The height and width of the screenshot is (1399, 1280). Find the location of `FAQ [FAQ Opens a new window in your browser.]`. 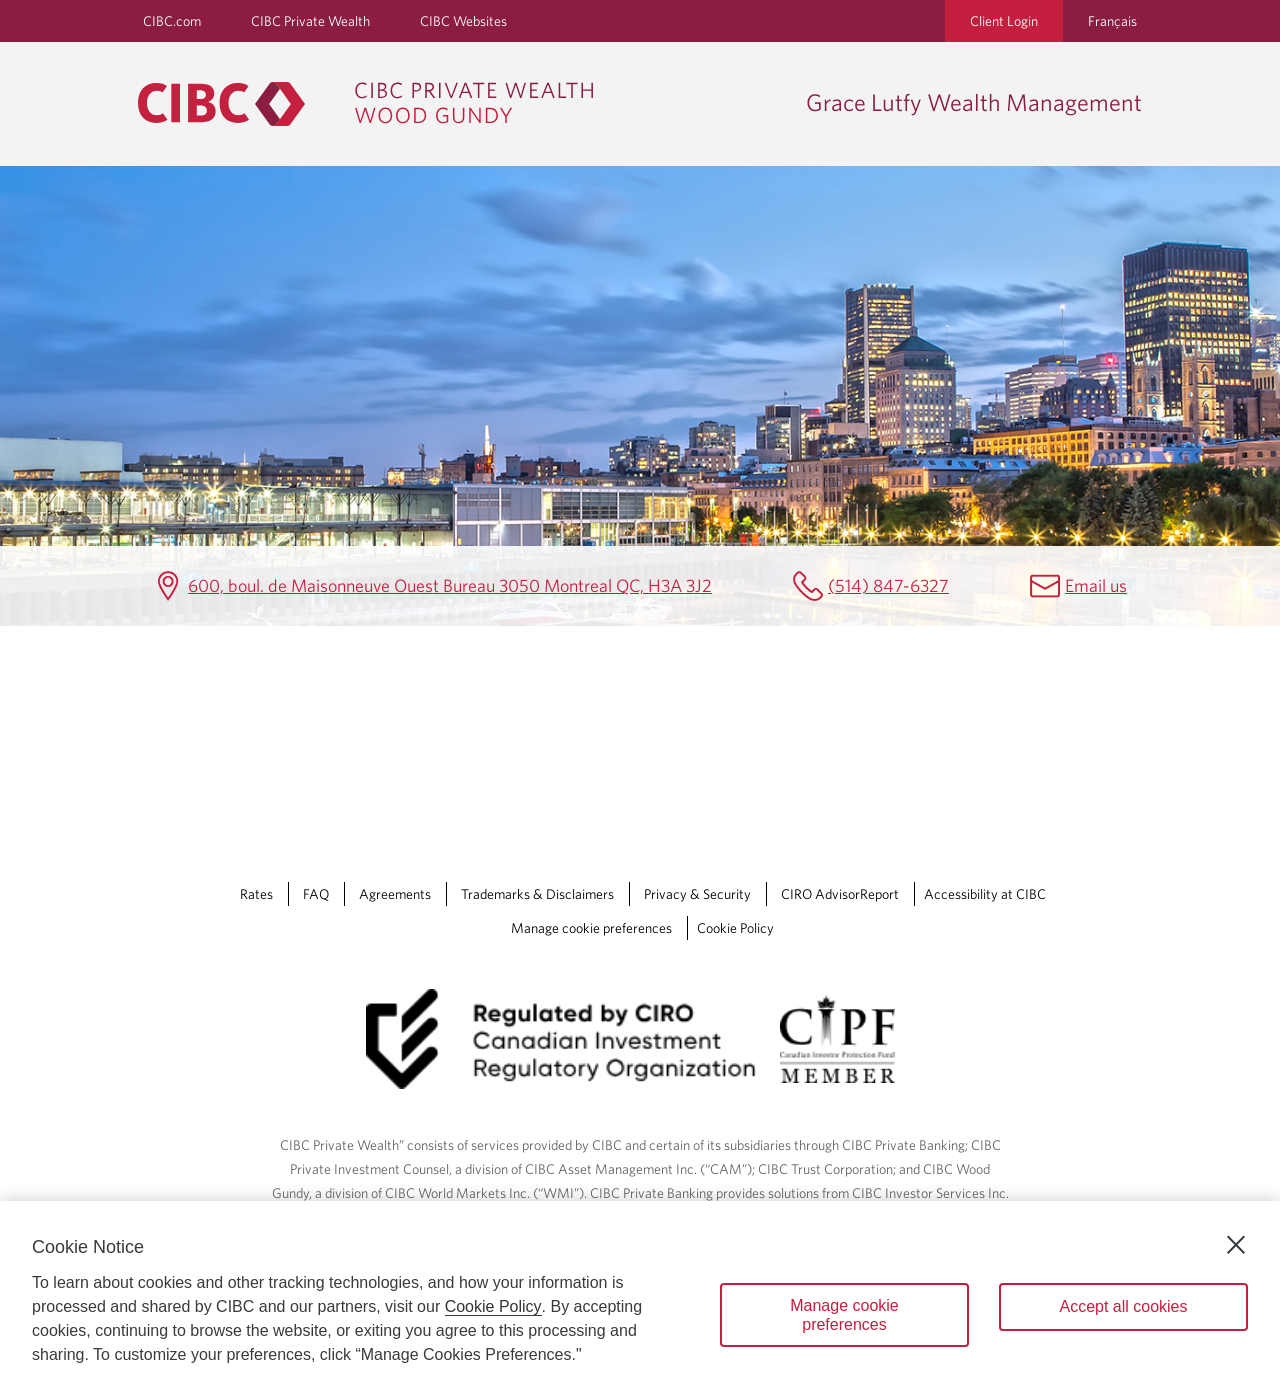

FAQ [FAQ Opens a new window in your browser.] is located at coordinates (316, 894).